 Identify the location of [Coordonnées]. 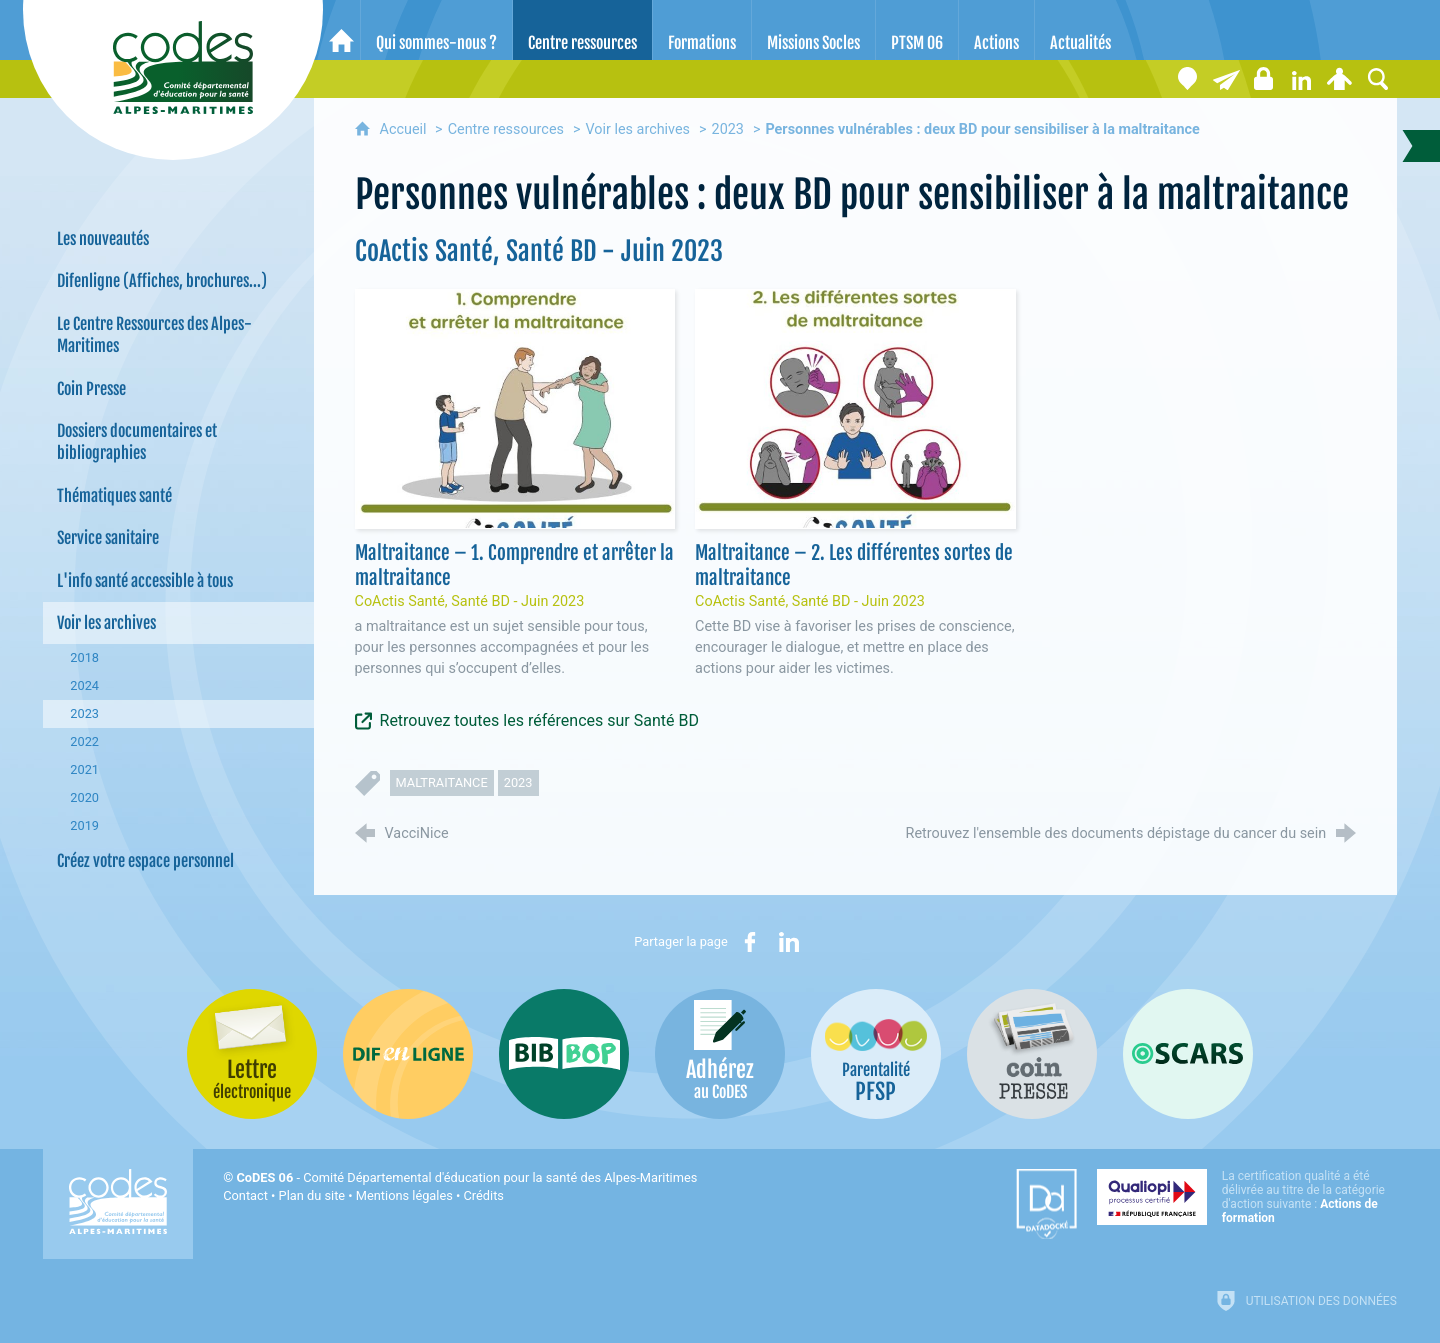
(1188, 79).